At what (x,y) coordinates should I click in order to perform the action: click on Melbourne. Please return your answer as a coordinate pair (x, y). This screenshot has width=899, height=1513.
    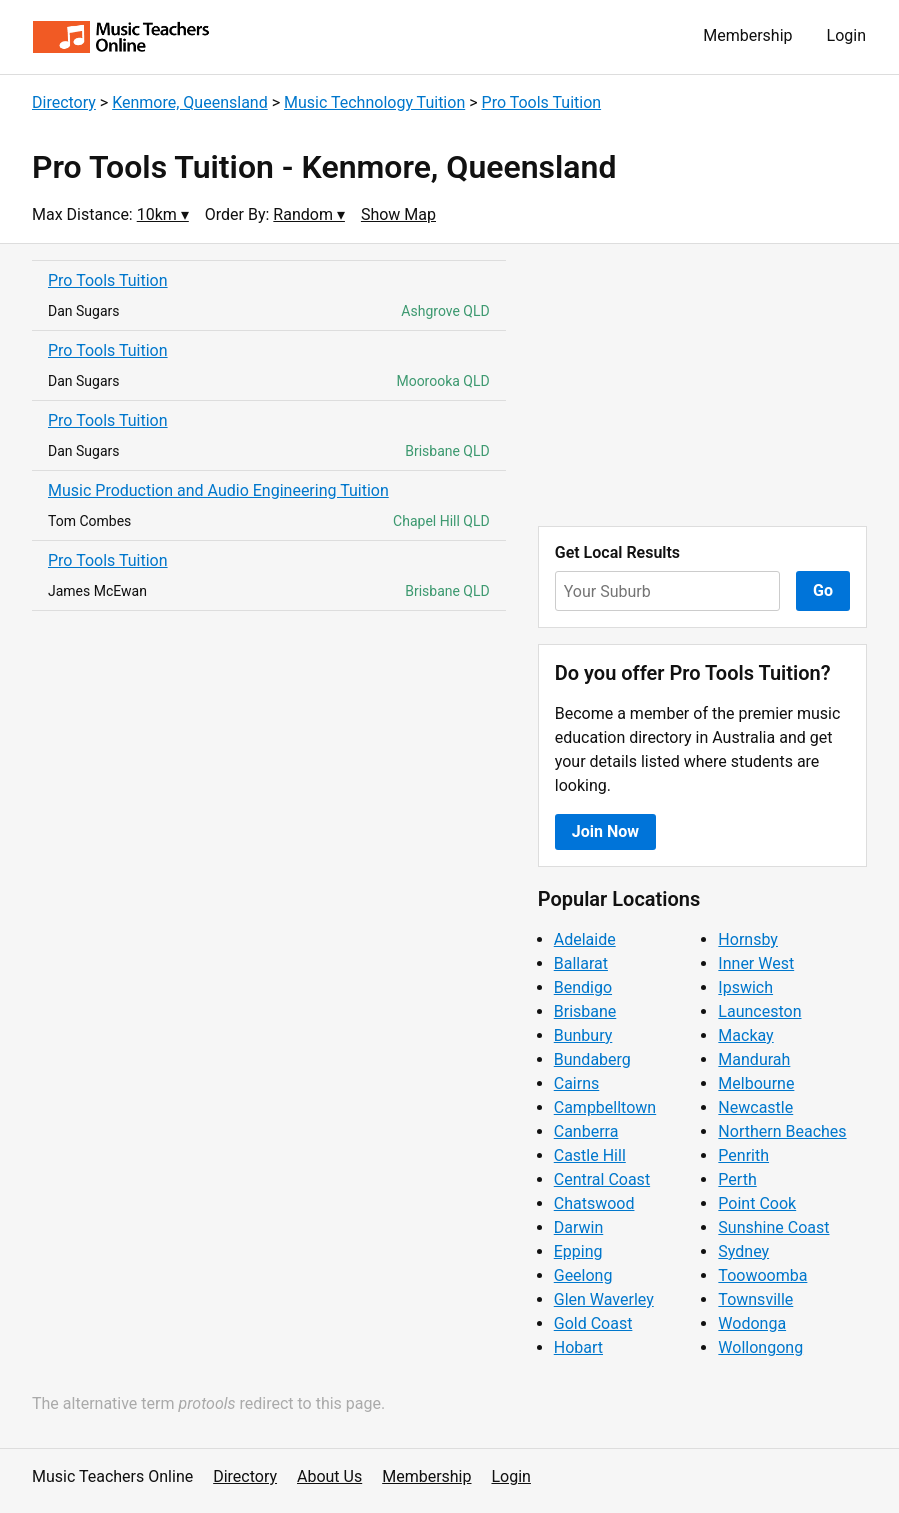
    Looking at the image, I should click on (756, 1083).